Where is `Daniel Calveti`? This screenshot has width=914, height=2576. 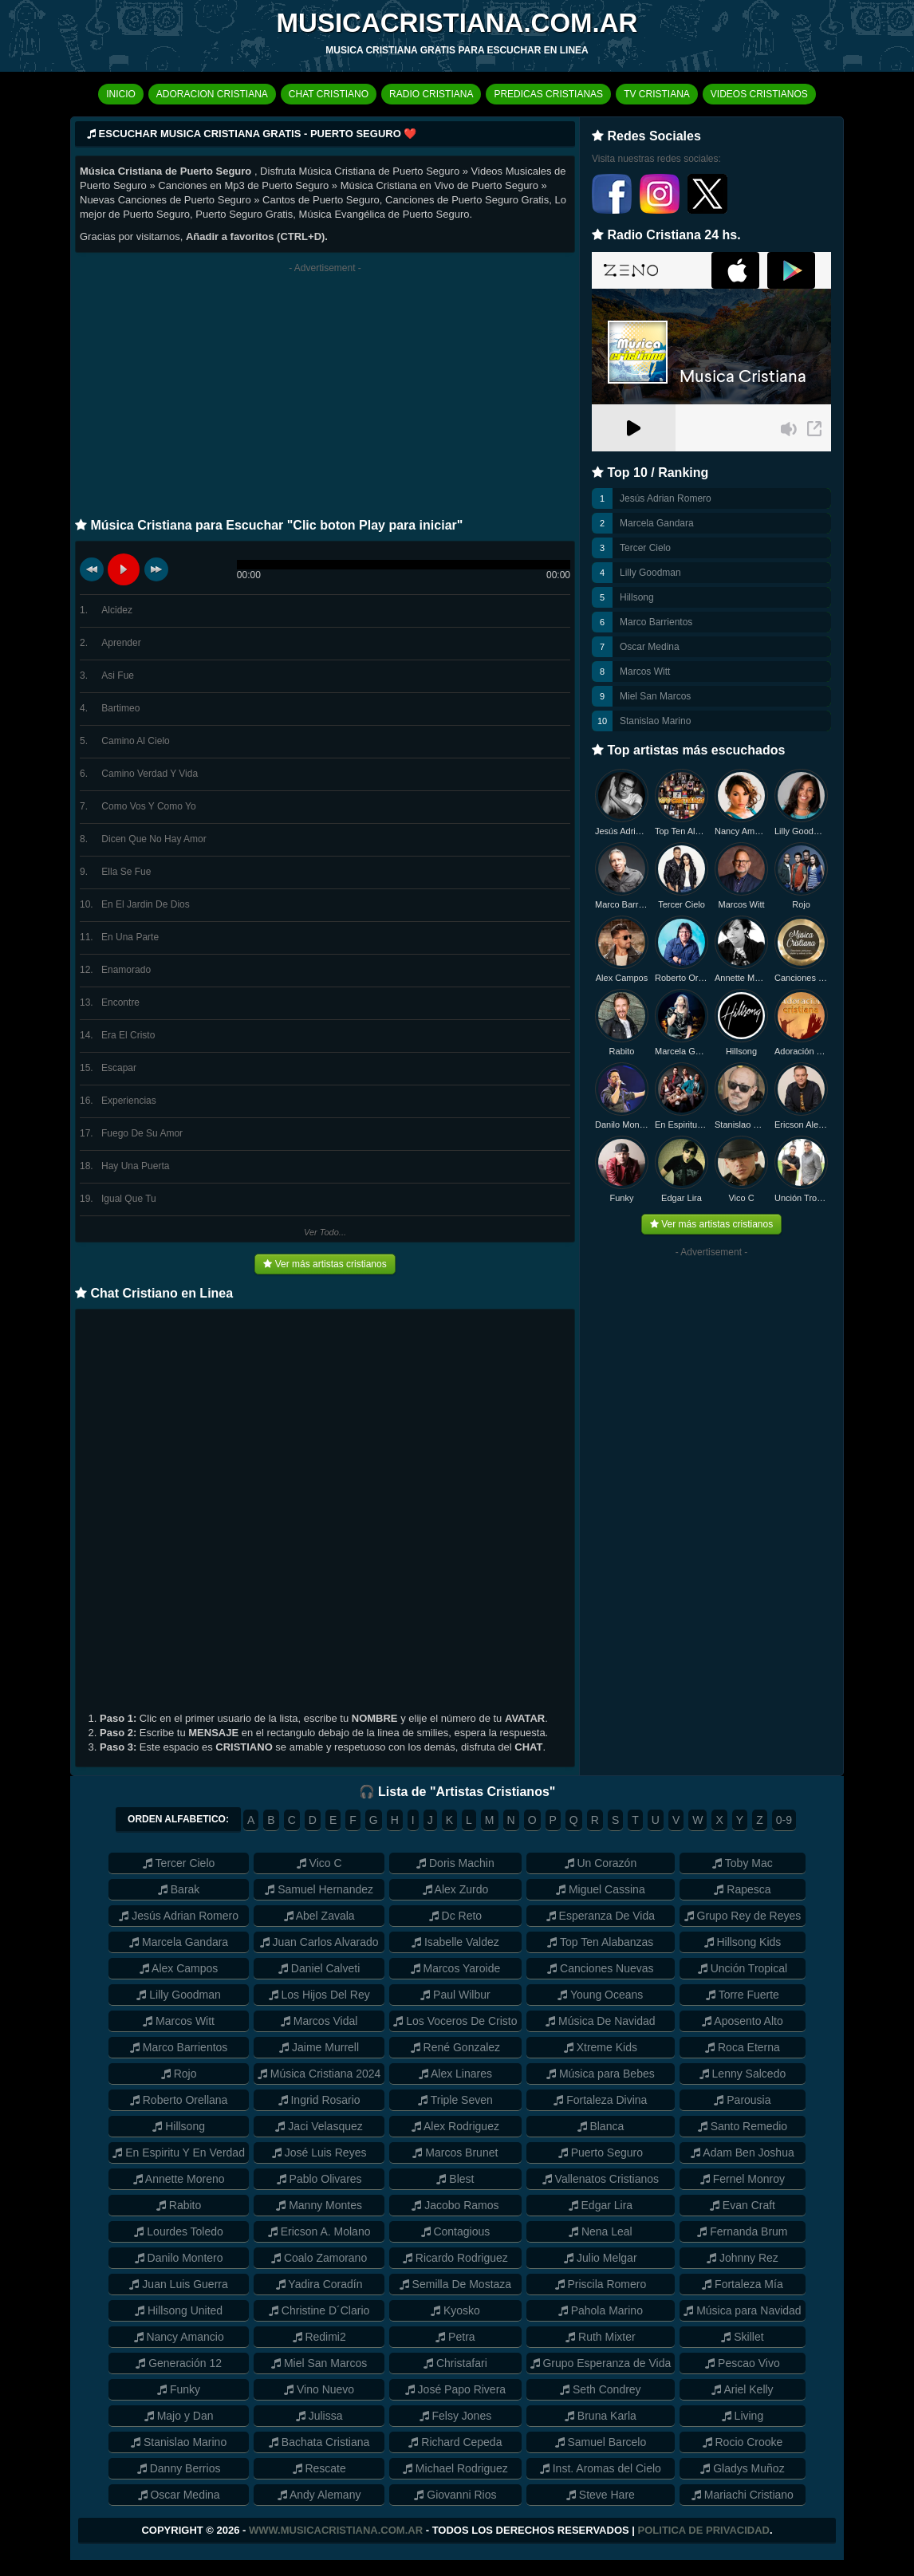
Daniel Calveti is located at coordinates (319, 1968).